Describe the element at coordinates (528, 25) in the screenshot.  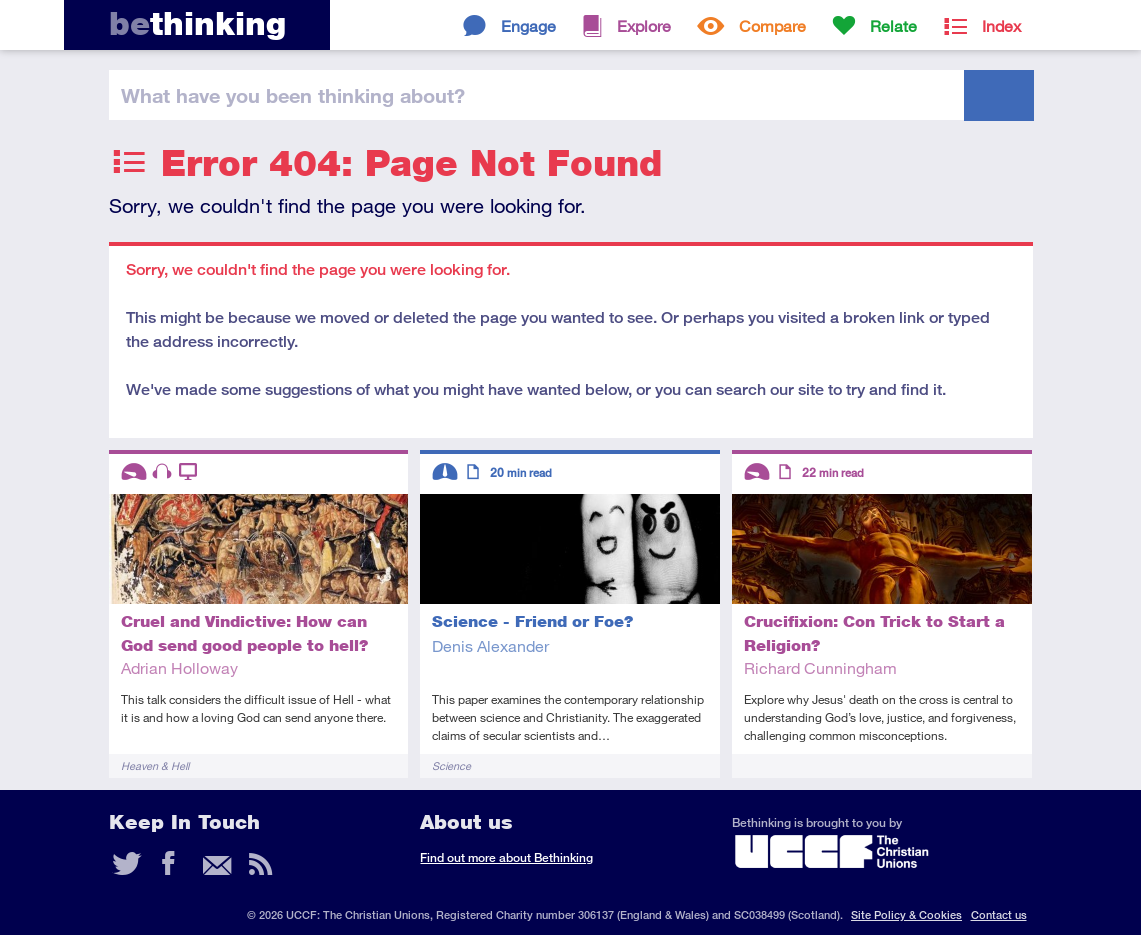
I see `Engage` at that location.